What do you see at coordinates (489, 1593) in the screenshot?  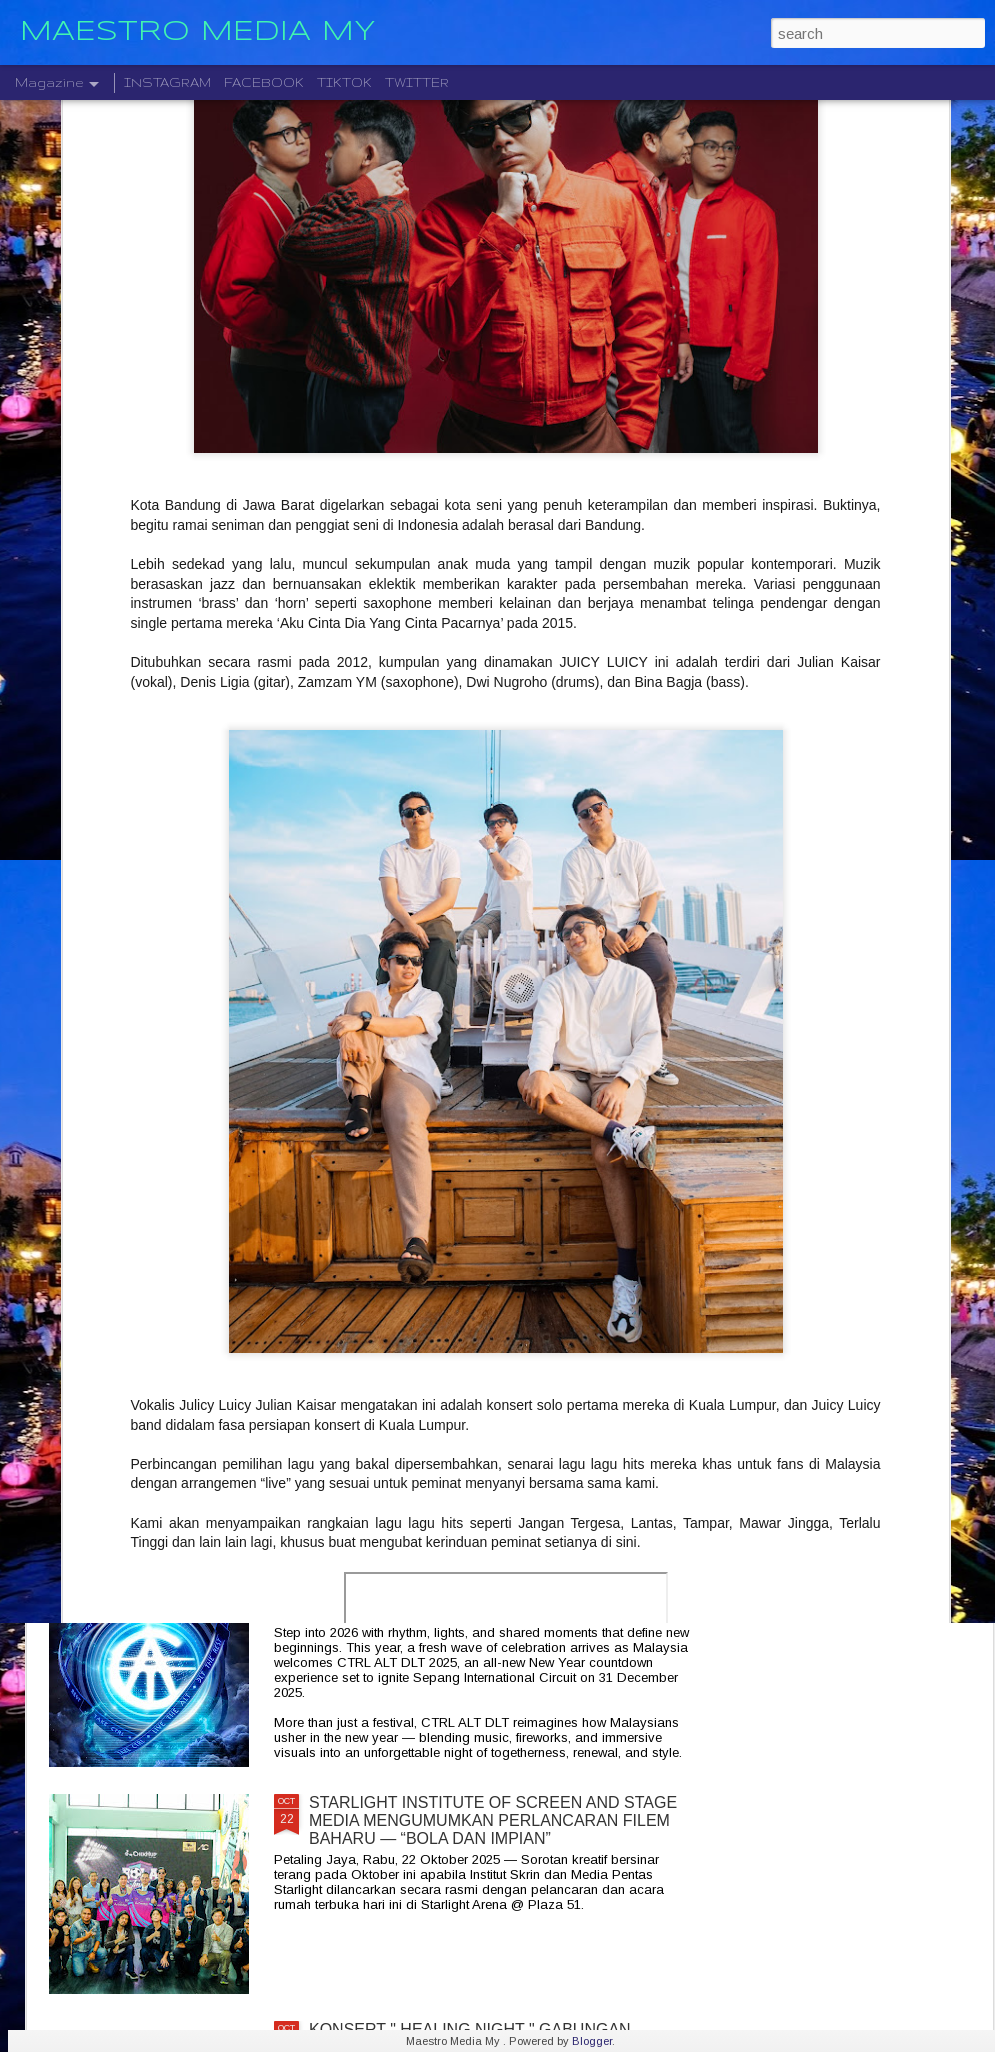 I see `CTRL ALT DLT 2025 USHERING THE NEW YEAR 2026 COUNTDOWN WITH MUSIC, FIREWORKS AND STYLE` at bounding box center [489, 1593].